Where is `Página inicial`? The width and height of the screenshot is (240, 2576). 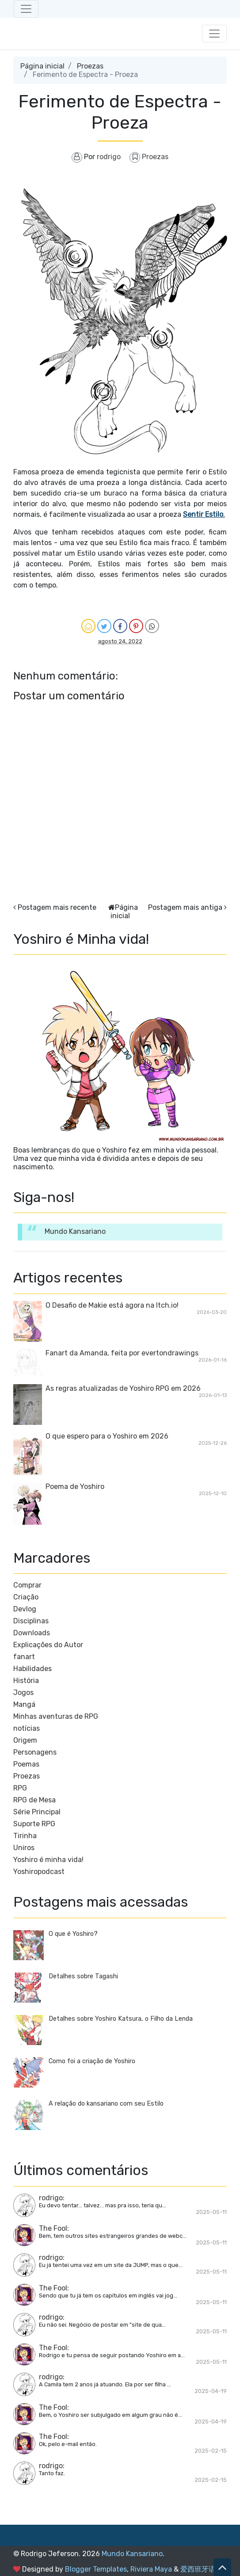
Página inicial is located at coordinates (42, 66).